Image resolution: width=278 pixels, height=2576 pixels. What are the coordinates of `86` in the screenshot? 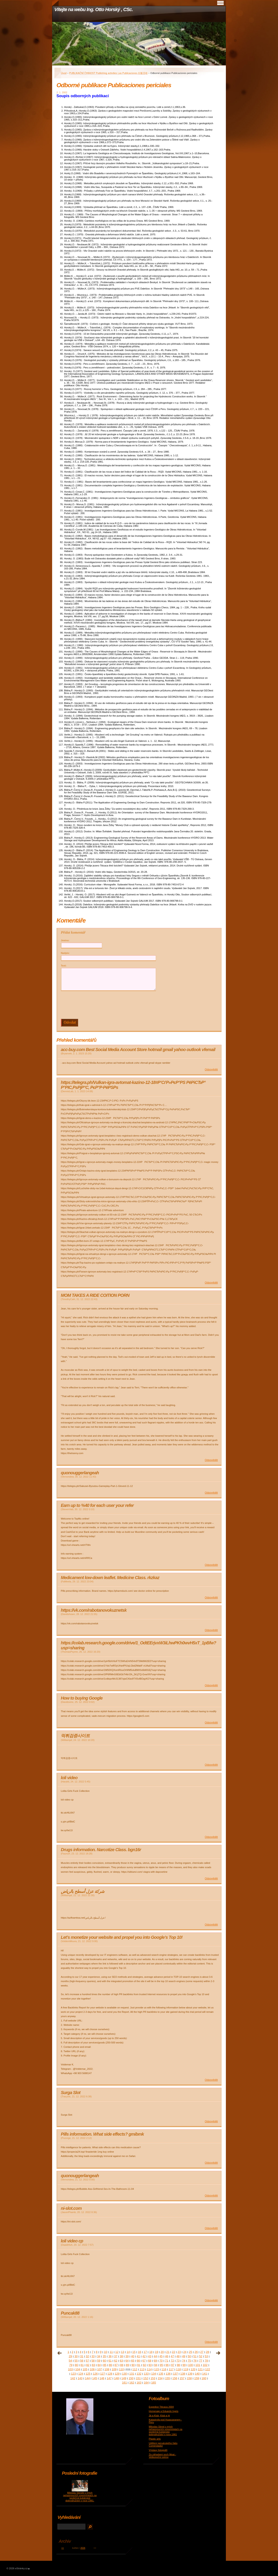 It's located at (110, 2365).